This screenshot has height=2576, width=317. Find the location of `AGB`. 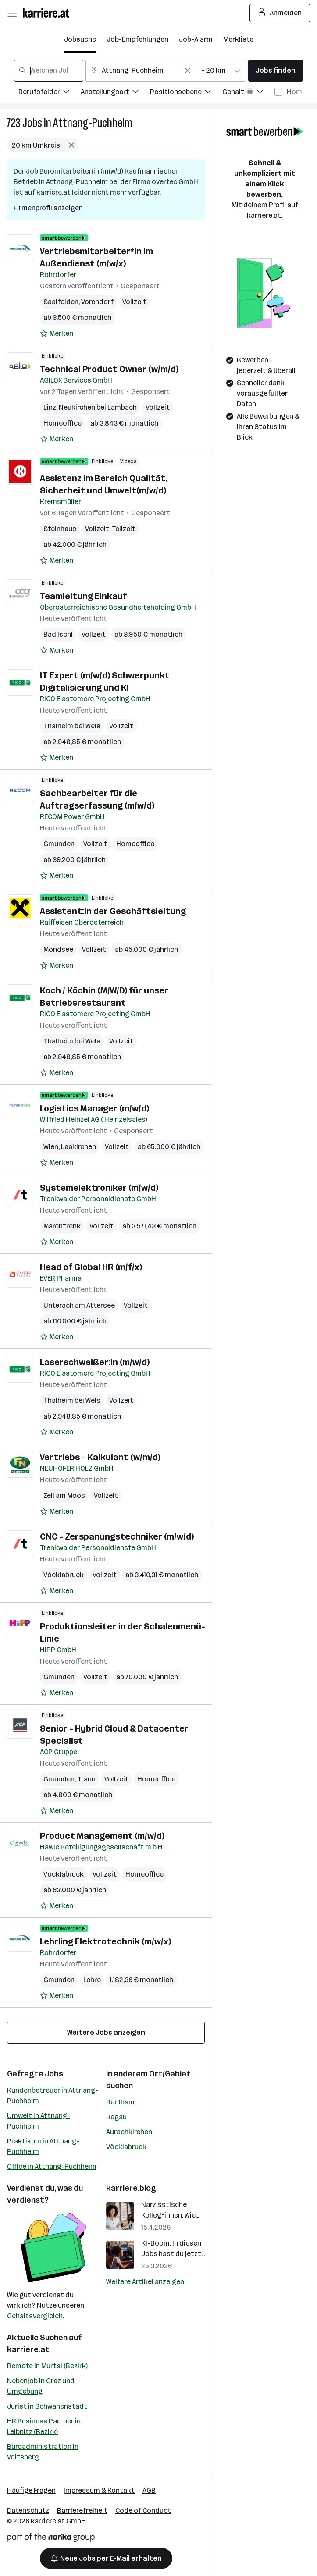

AGB is located at coordinates (149, 2490).